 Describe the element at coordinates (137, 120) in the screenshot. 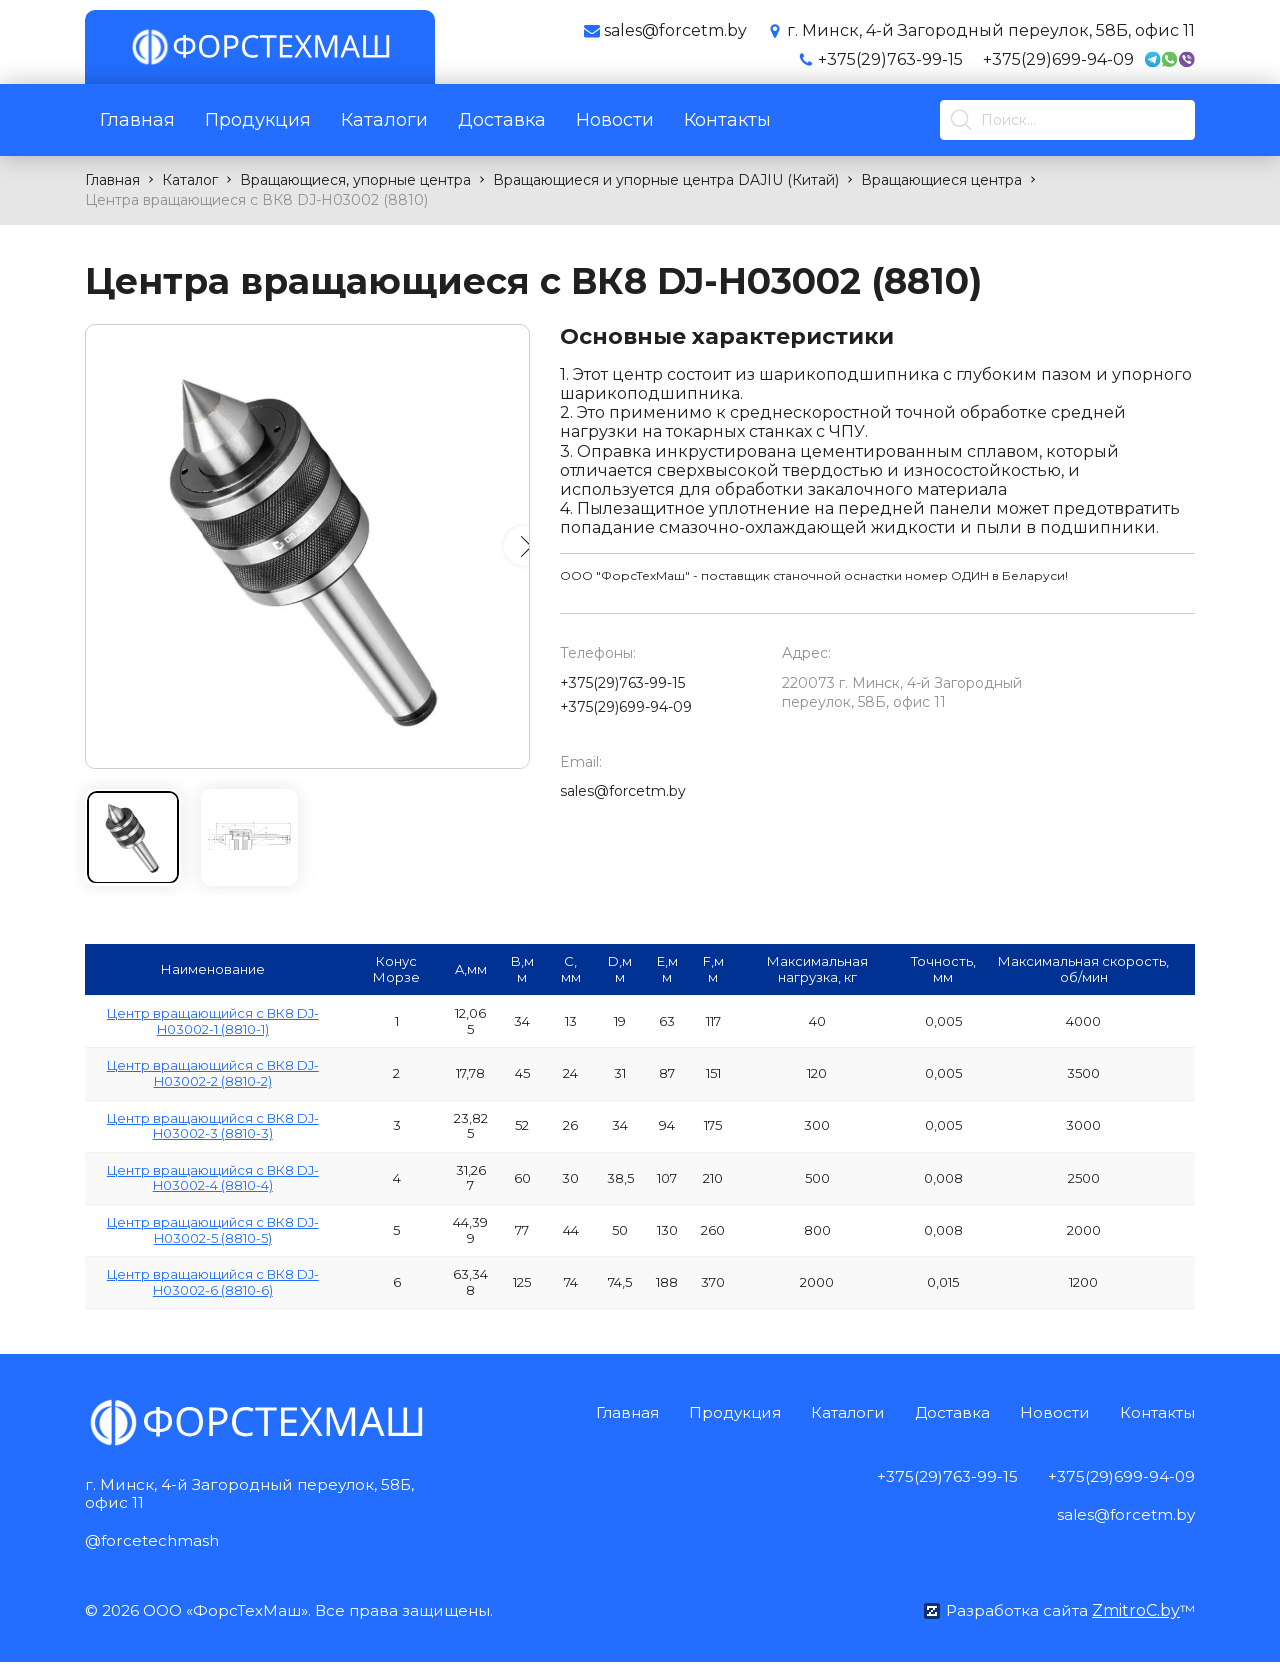

I see `Главная` at that location.